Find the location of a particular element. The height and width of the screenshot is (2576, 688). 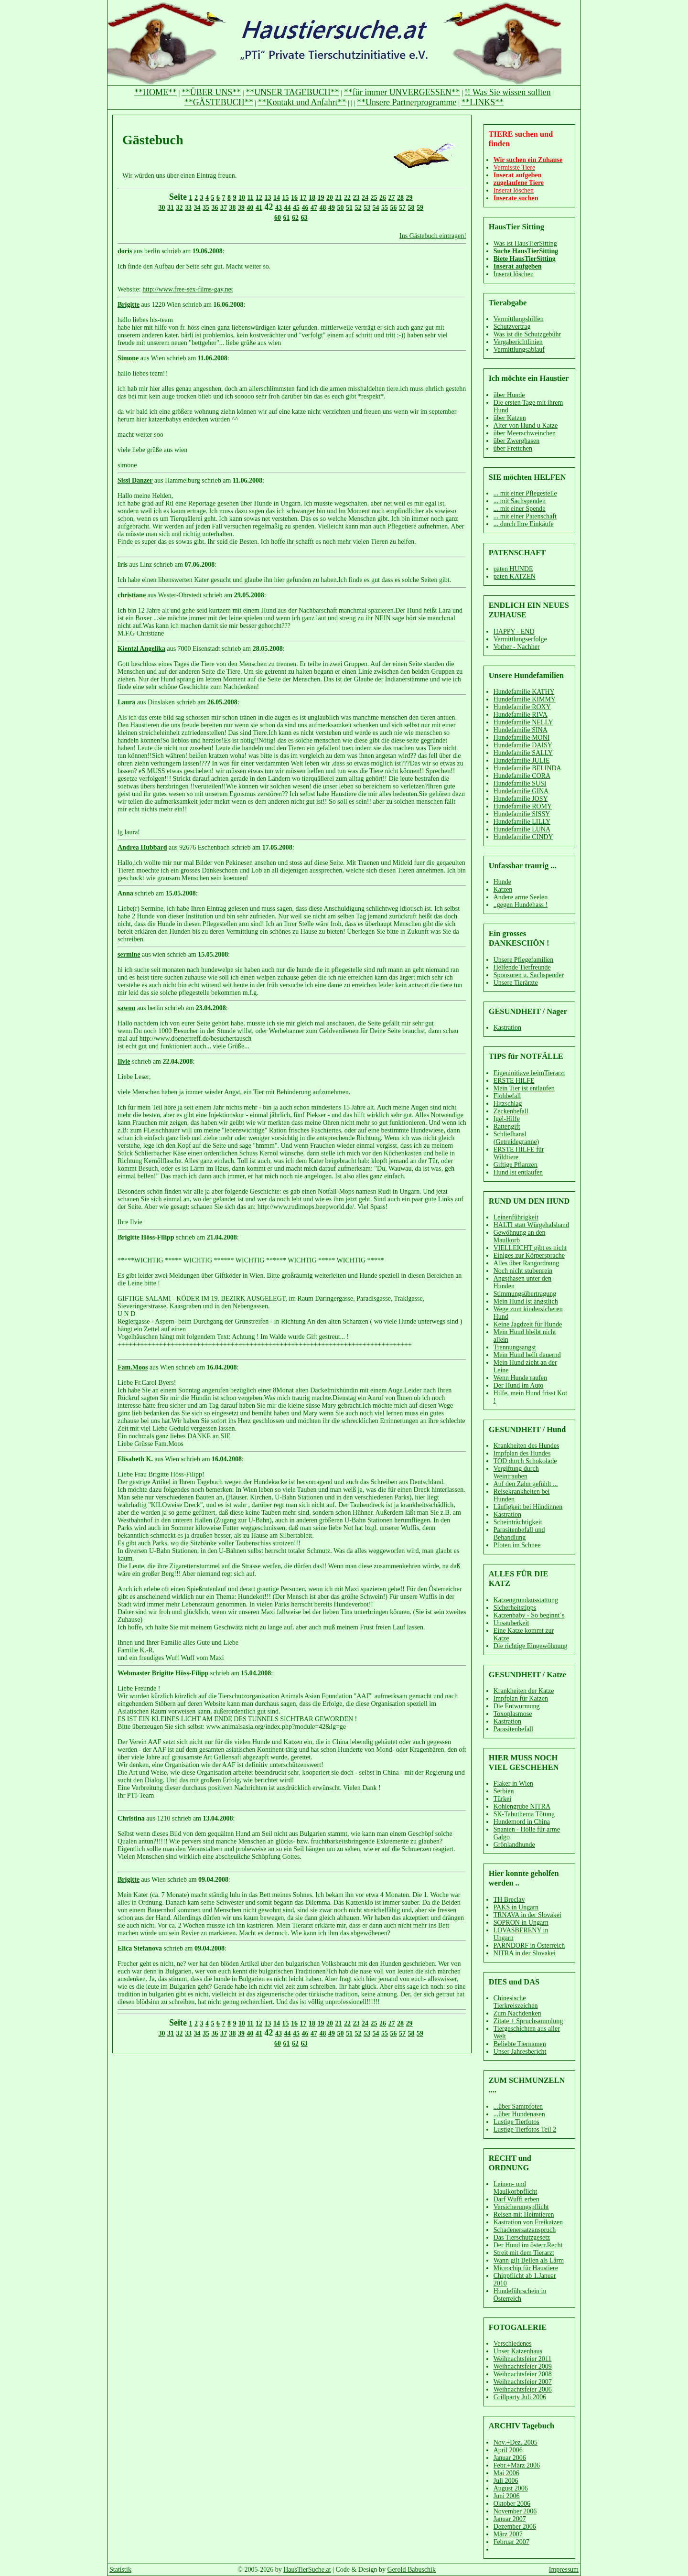

20 is located at coordinates (329, 197).